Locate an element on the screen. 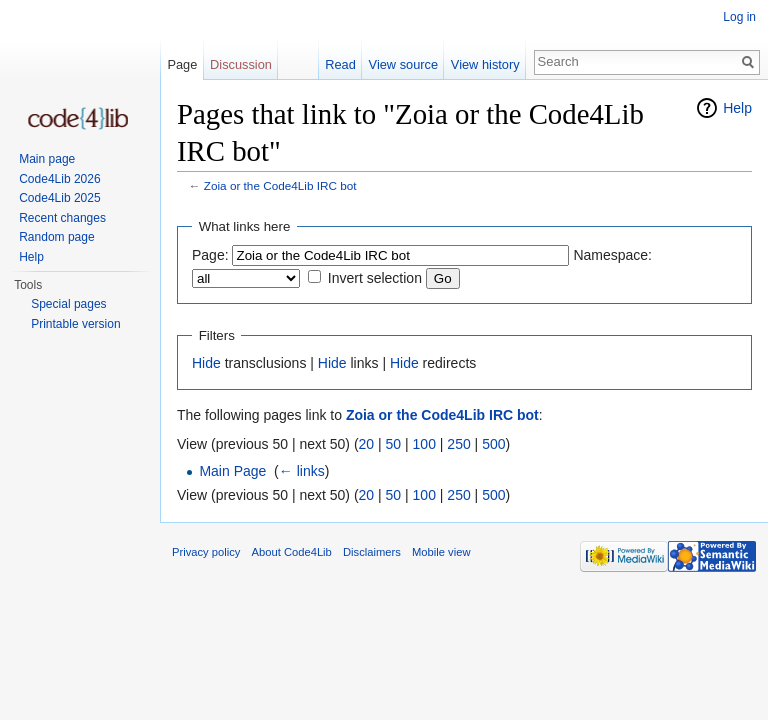 Image resolution: width=768 pixels, height=720 pixels. 20 is located at coordinates (367, 444).